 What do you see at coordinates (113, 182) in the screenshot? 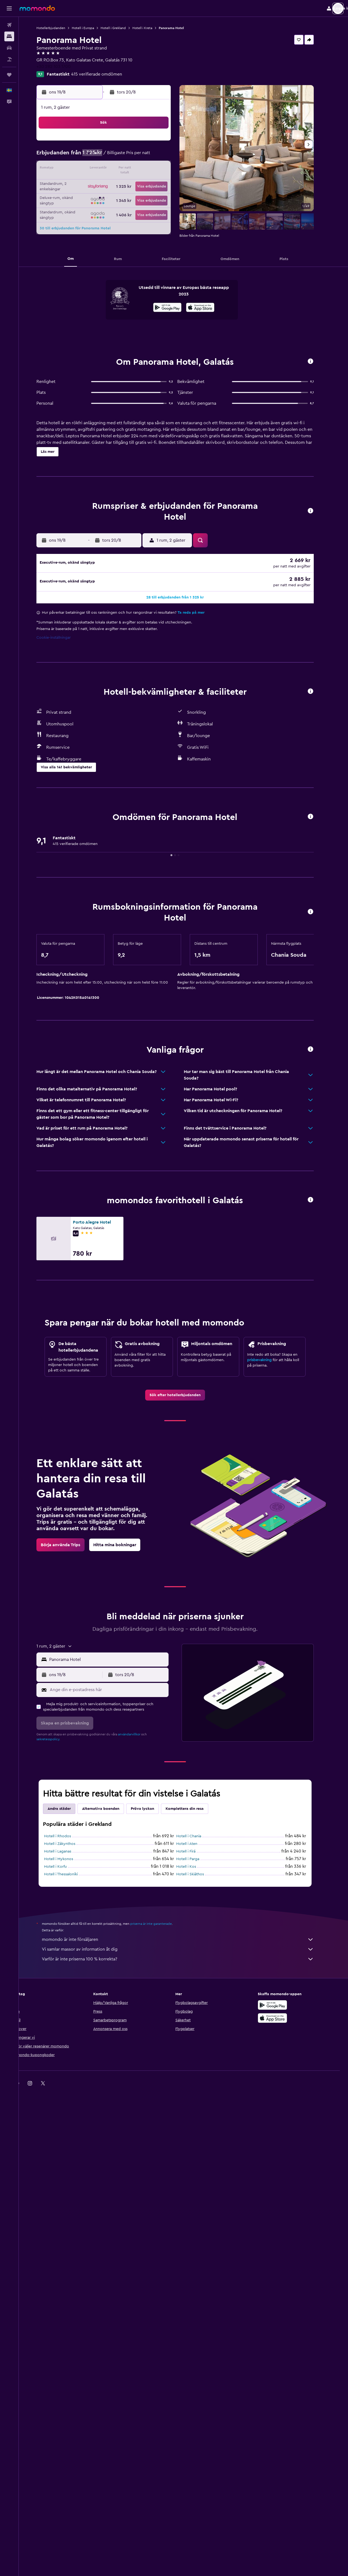
I see `19 [button]` at bounding box center [113, 182].